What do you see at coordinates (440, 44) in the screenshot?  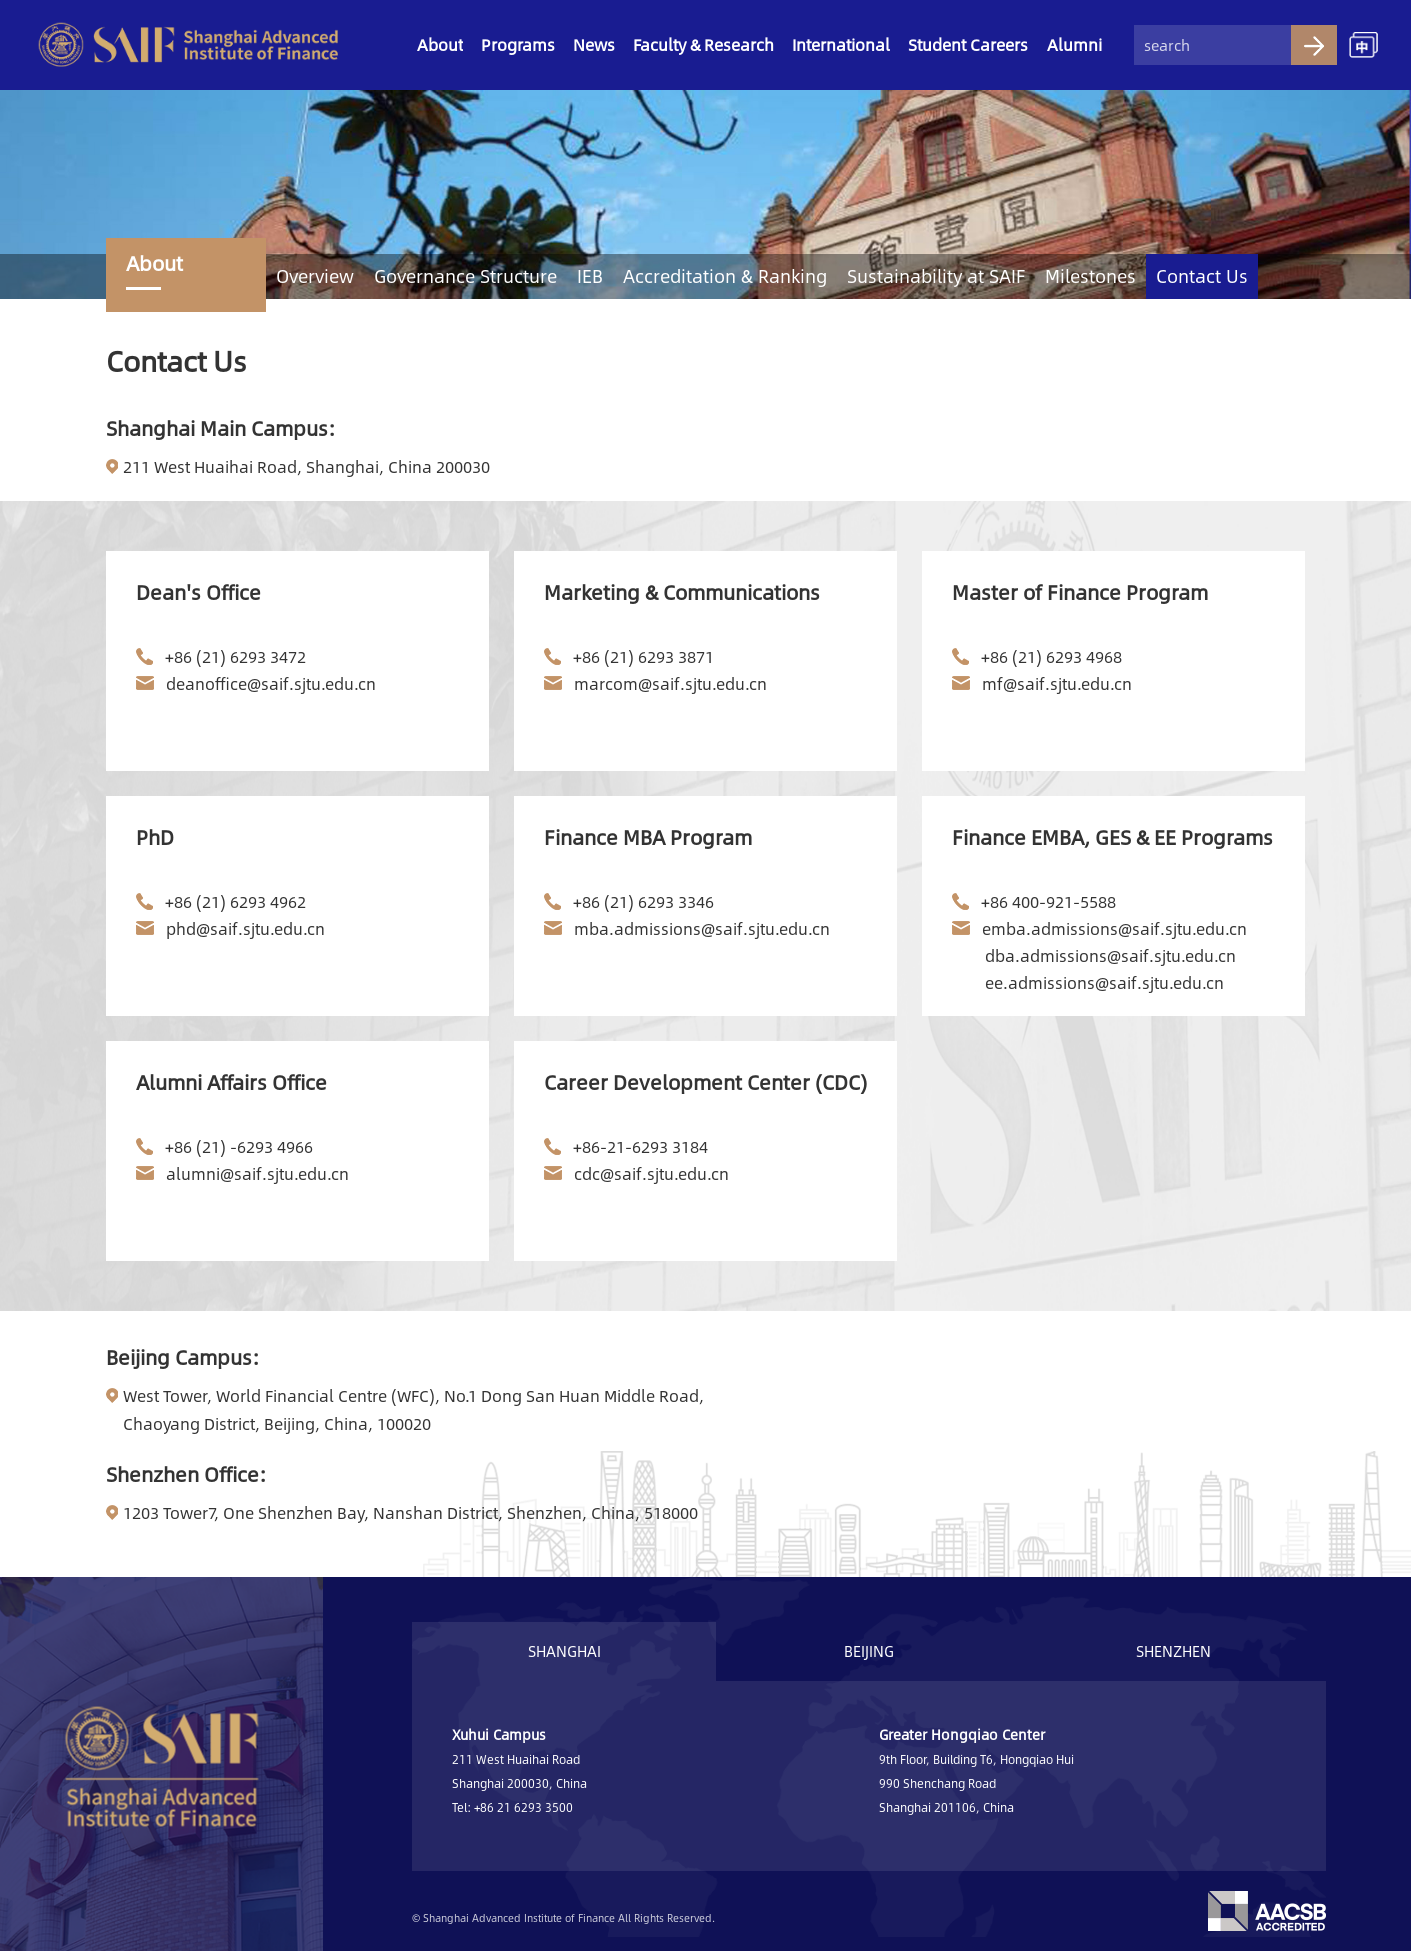 I see `About` at bounding box center [440, 44].